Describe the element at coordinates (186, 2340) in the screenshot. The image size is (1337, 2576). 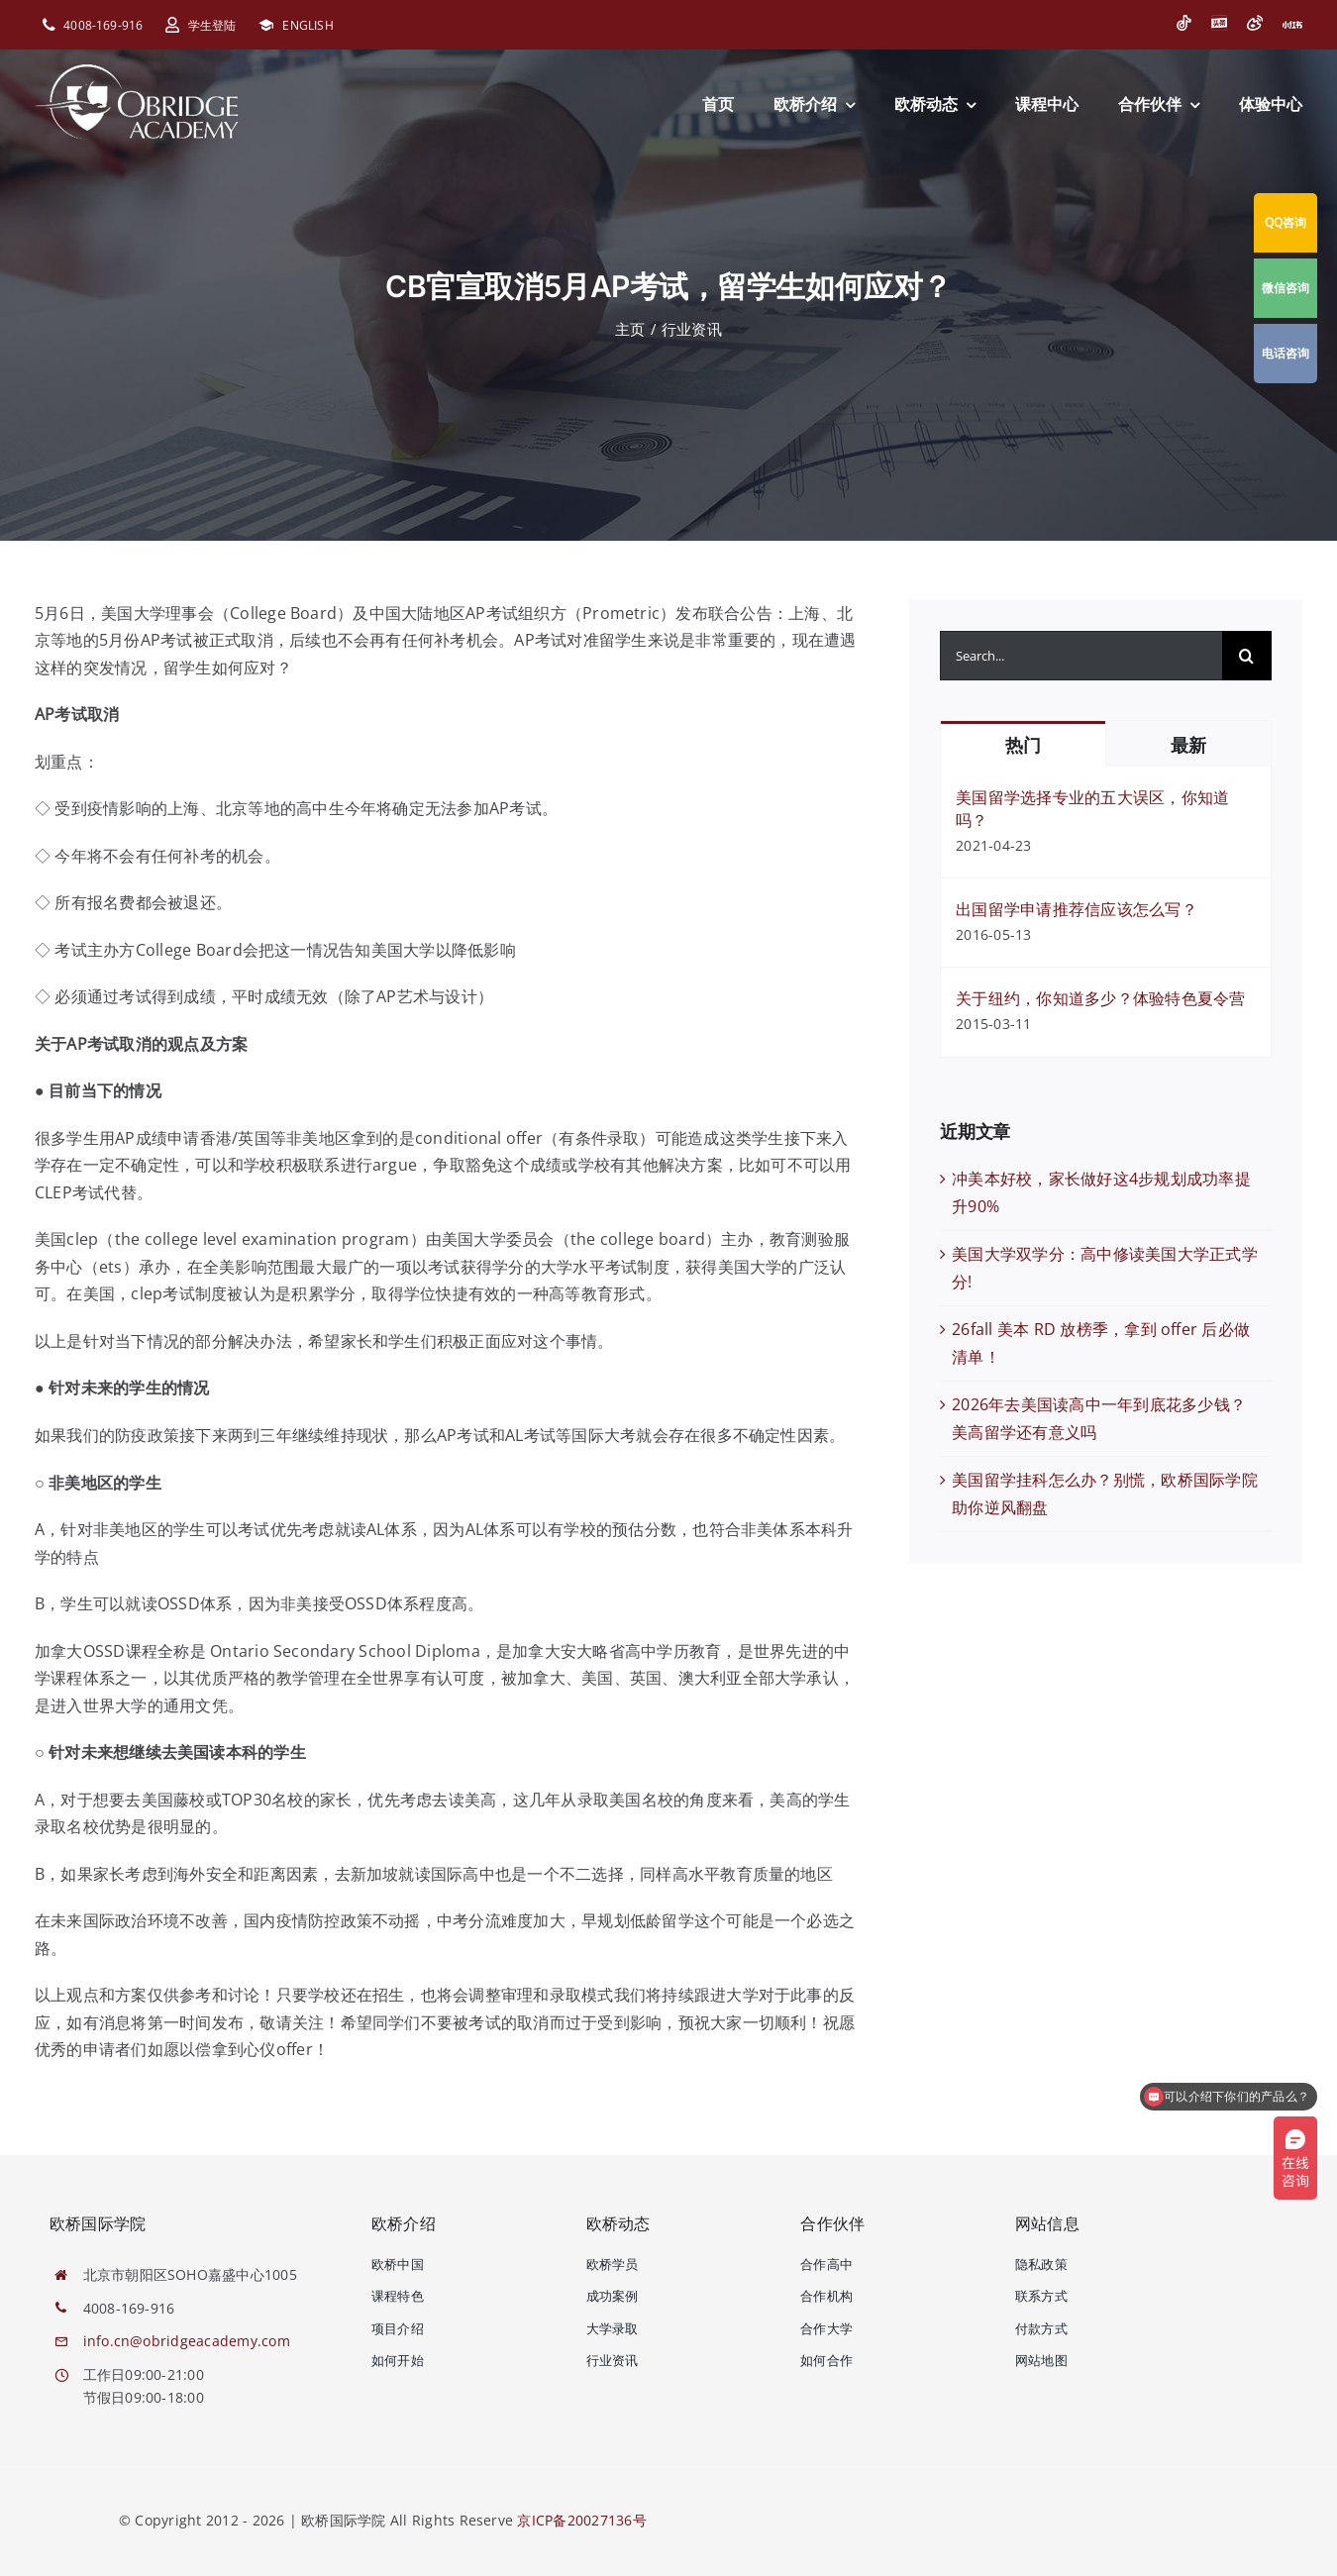
I see `info.cn@obridgeacademy.com` at that location.